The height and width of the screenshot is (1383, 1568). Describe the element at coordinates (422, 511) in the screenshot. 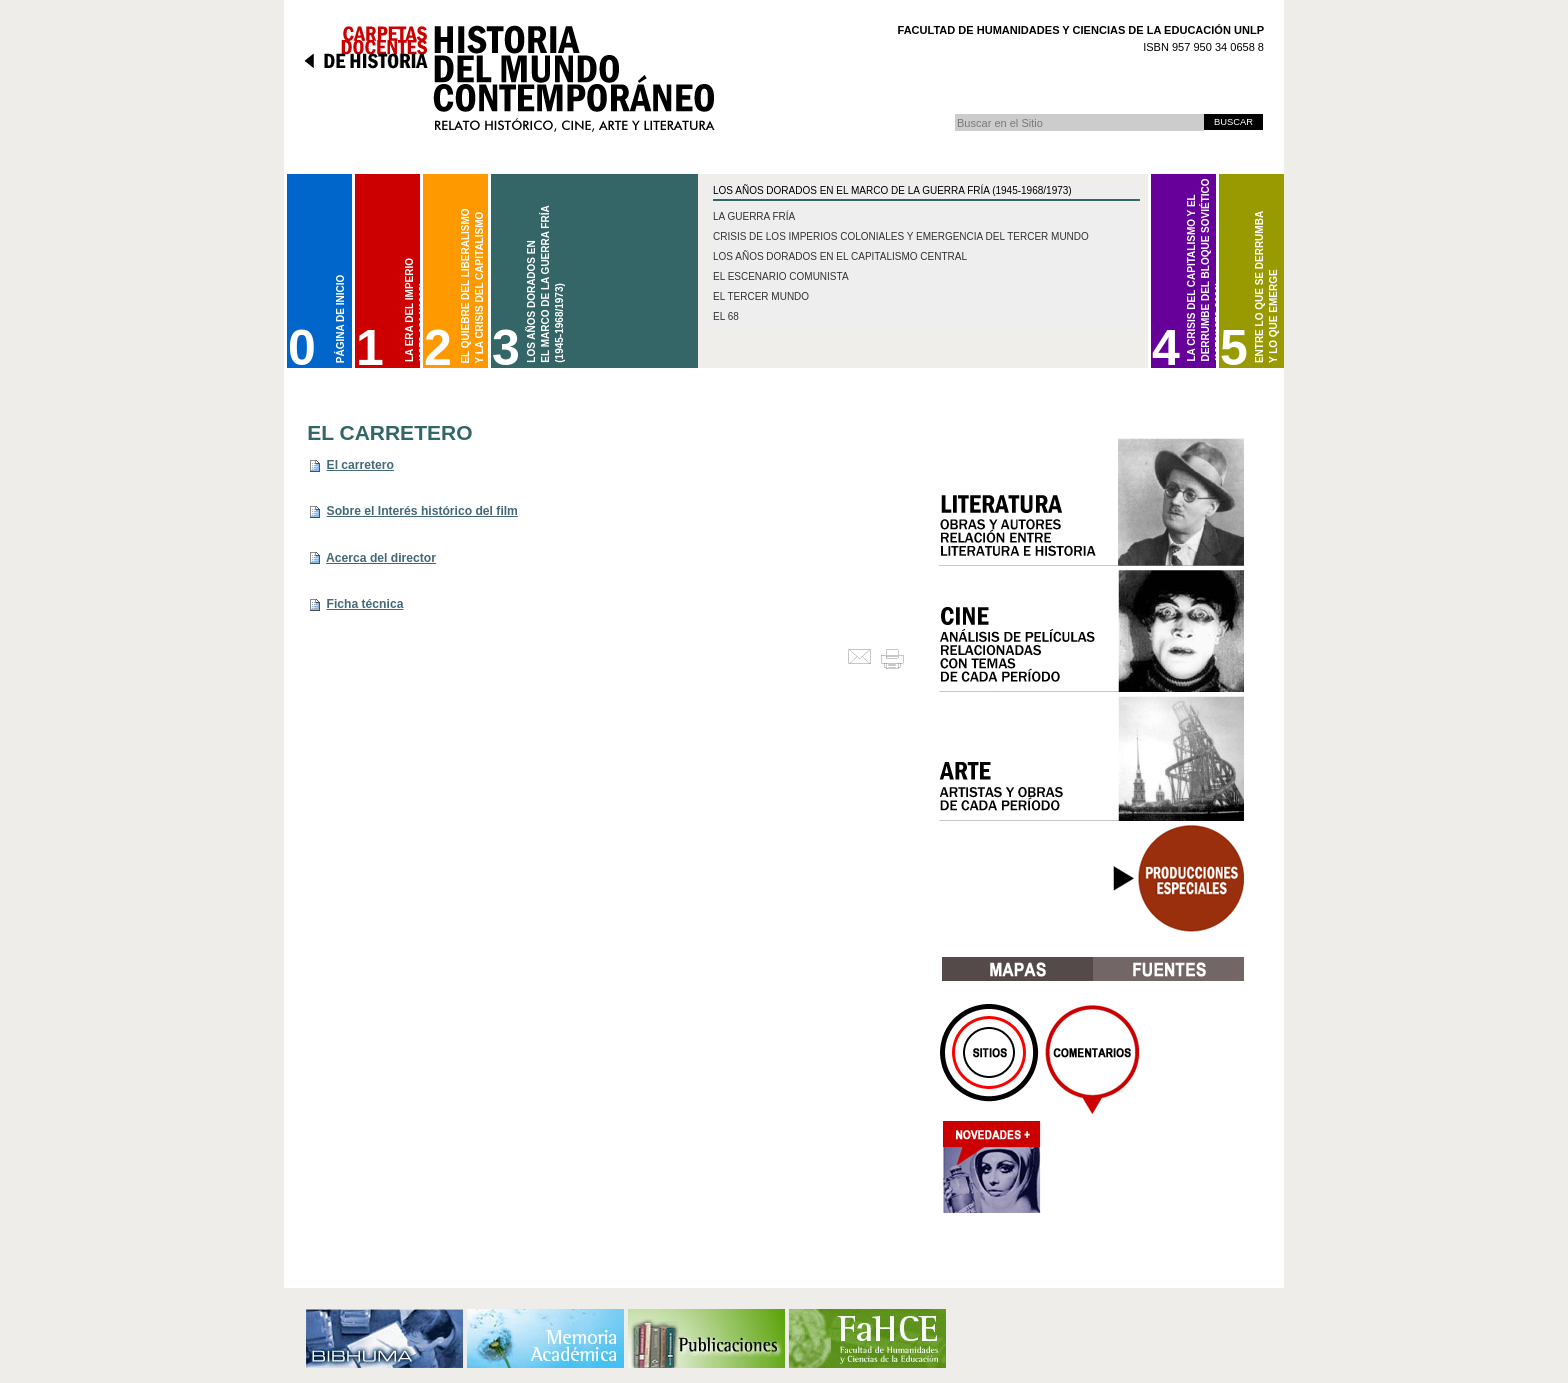

I see `Sobre el Interés histórico del film` at that location.